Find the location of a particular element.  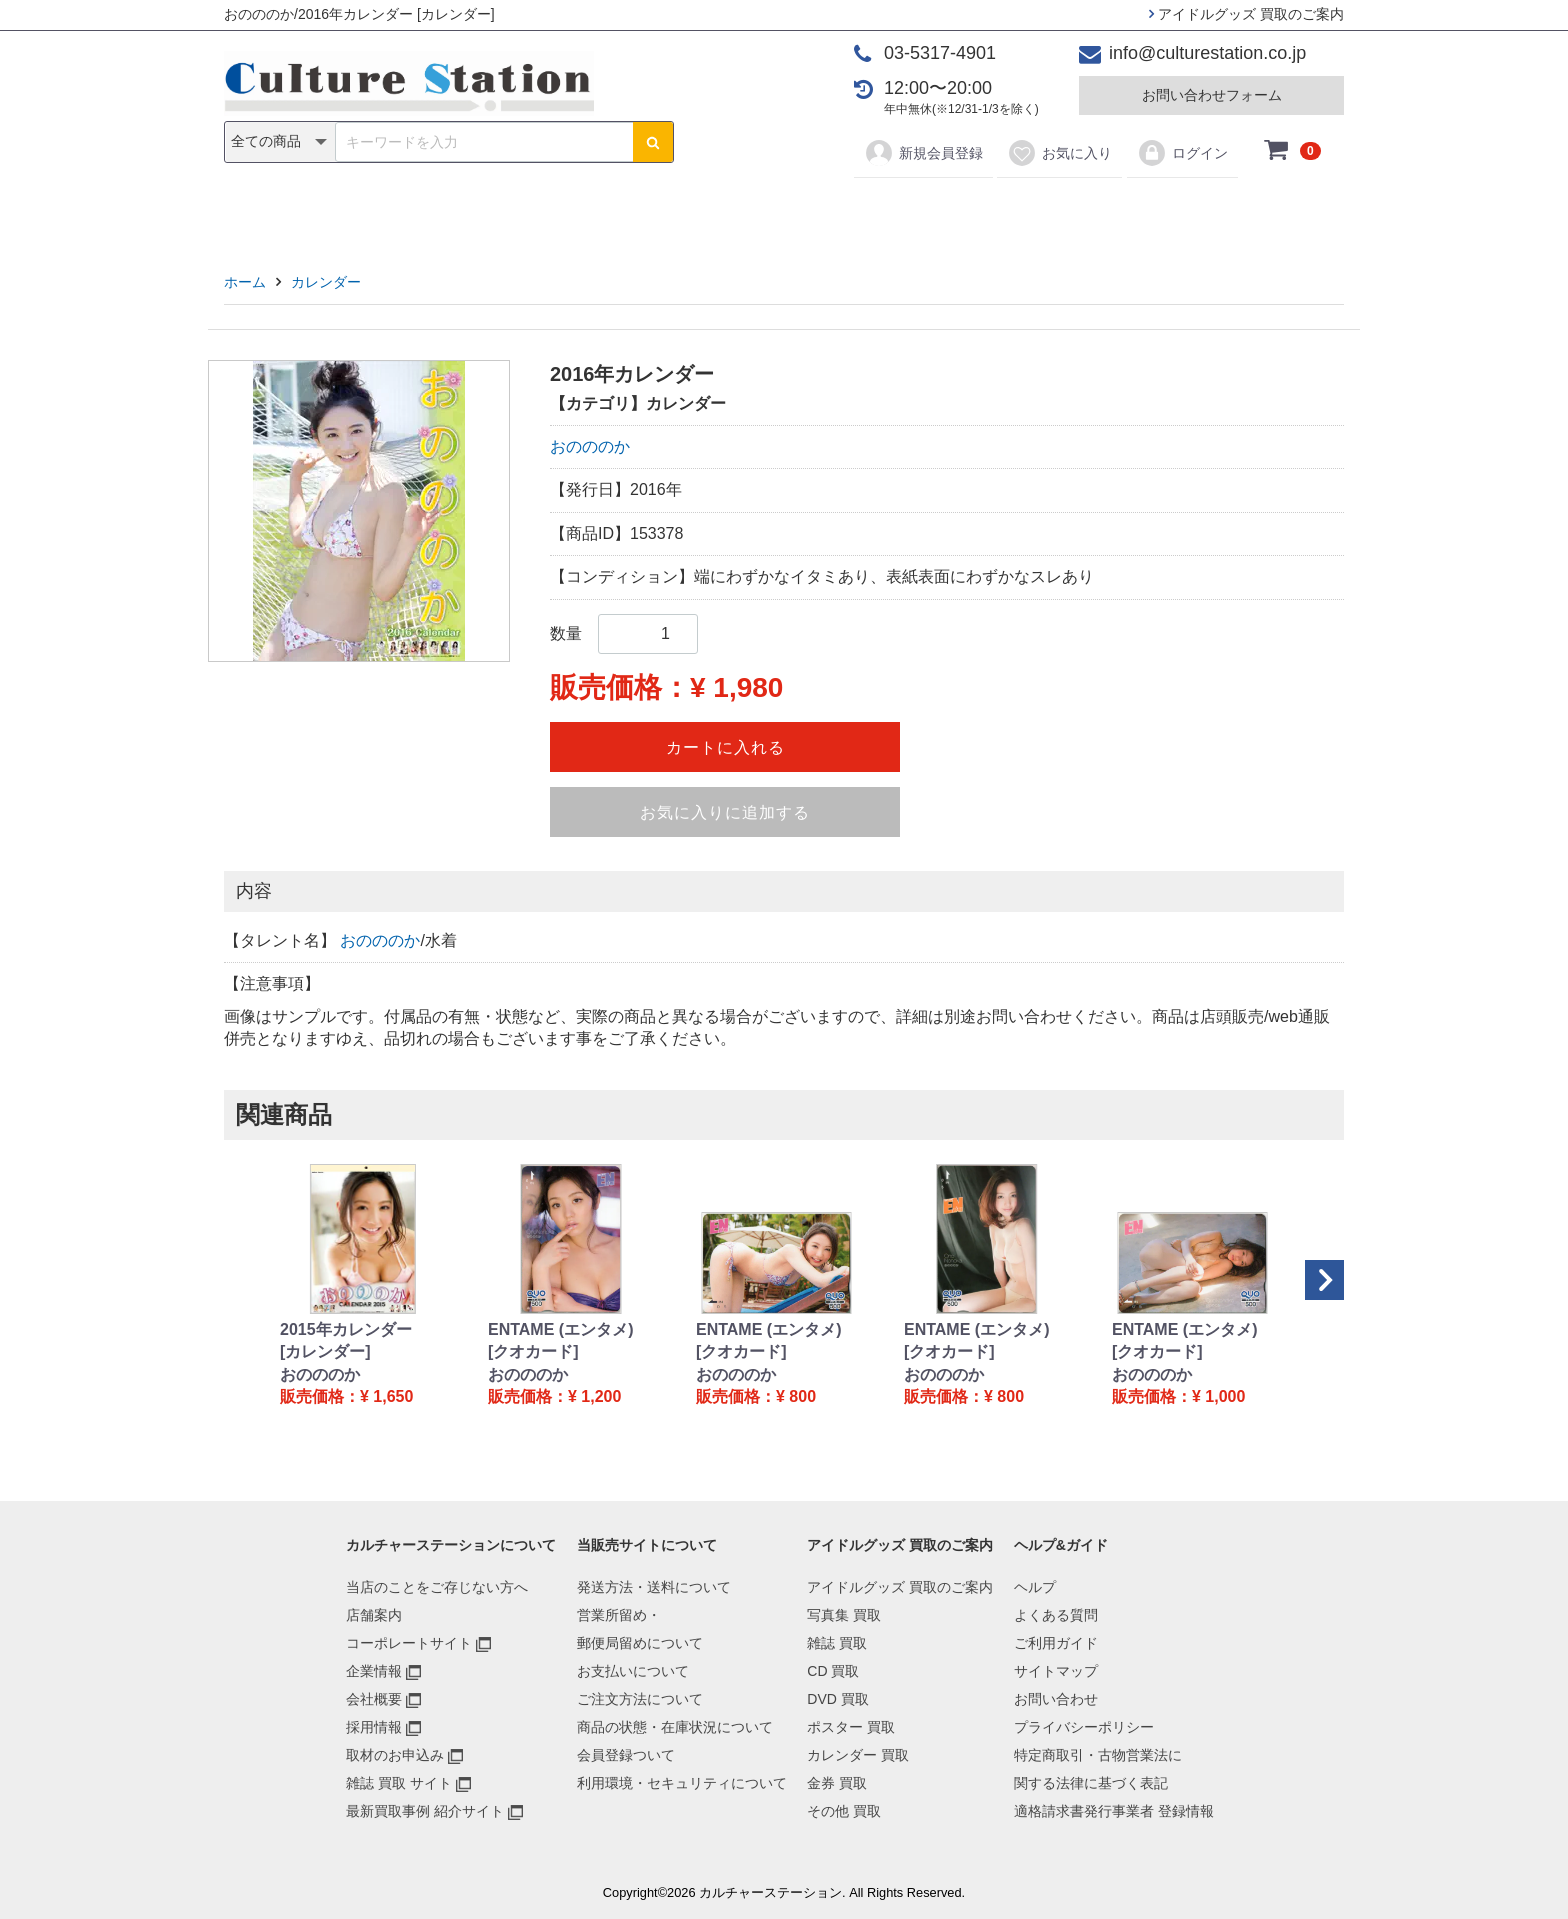

ヘルプ is located at coordinates (1035, 1587).